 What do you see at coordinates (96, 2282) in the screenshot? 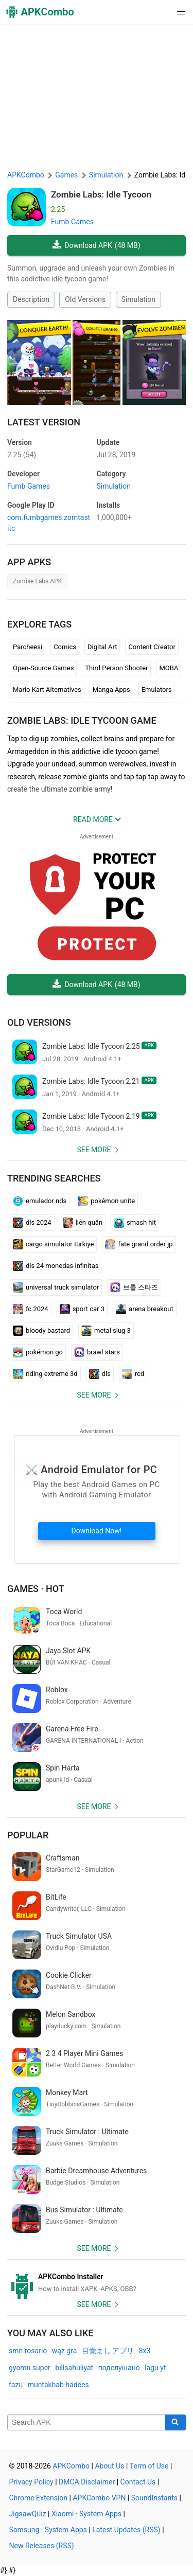
I see `[APKCombo Installer APK]` at bounding box center [96, 2282].